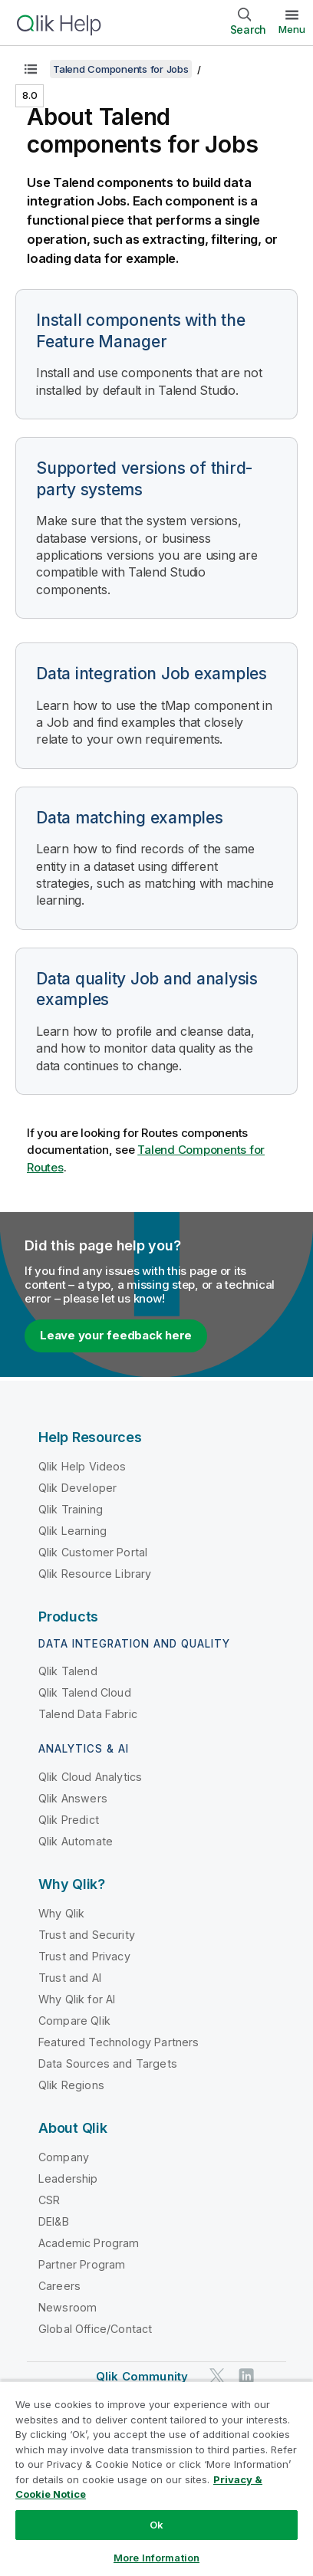 This screenshot has height=2576, width=313. Describe the element at coordinates (156, 2524) in the screenshot. I see `Ok` at that location.